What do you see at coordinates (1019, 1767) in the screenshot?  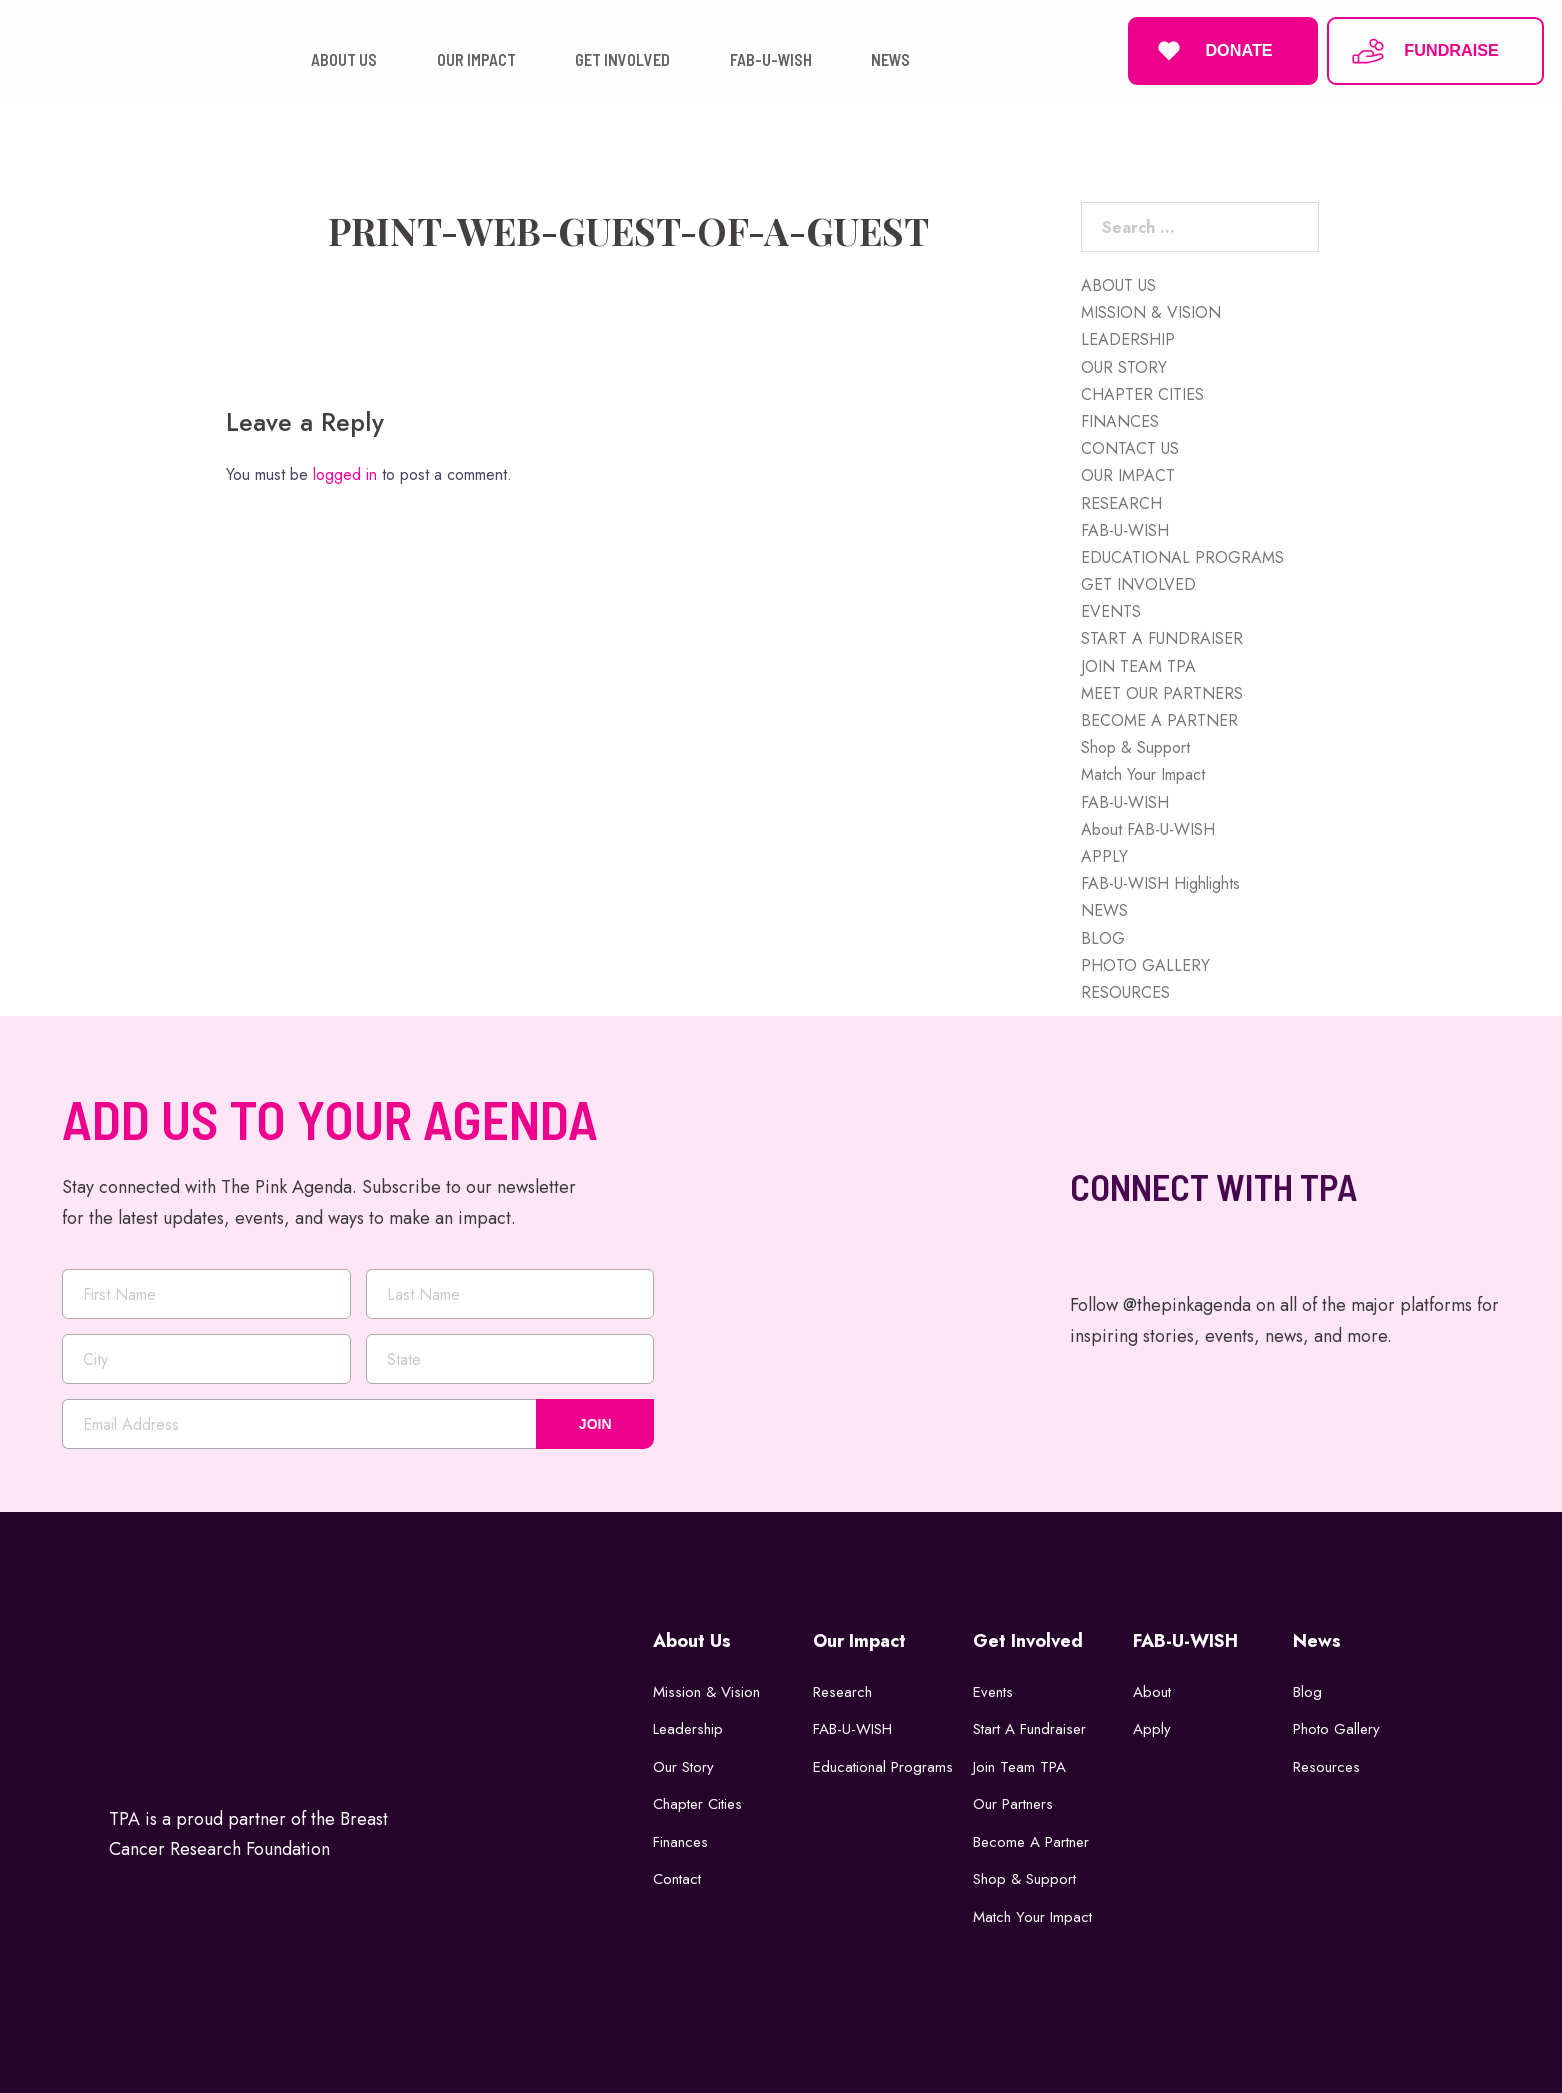 I see `Join Team TPA` at bounding box center [1019, 1767].